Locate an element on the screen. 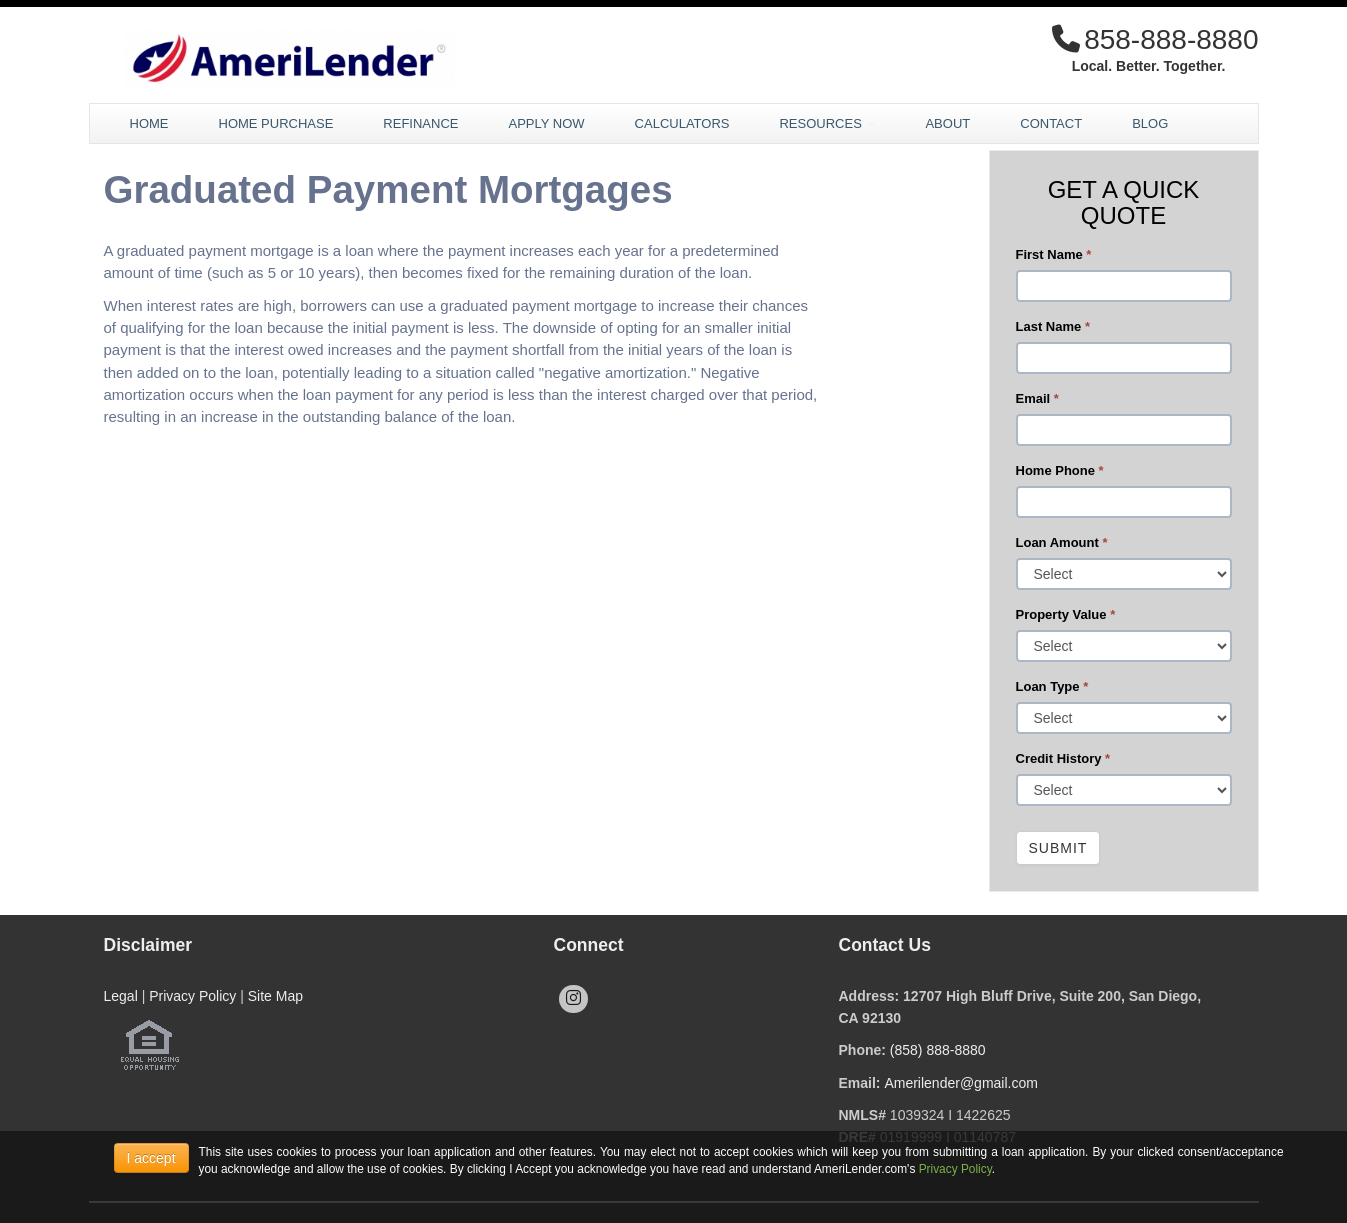 The image size is (1347, 1223). Contact is located at coordinates (1051, 123).